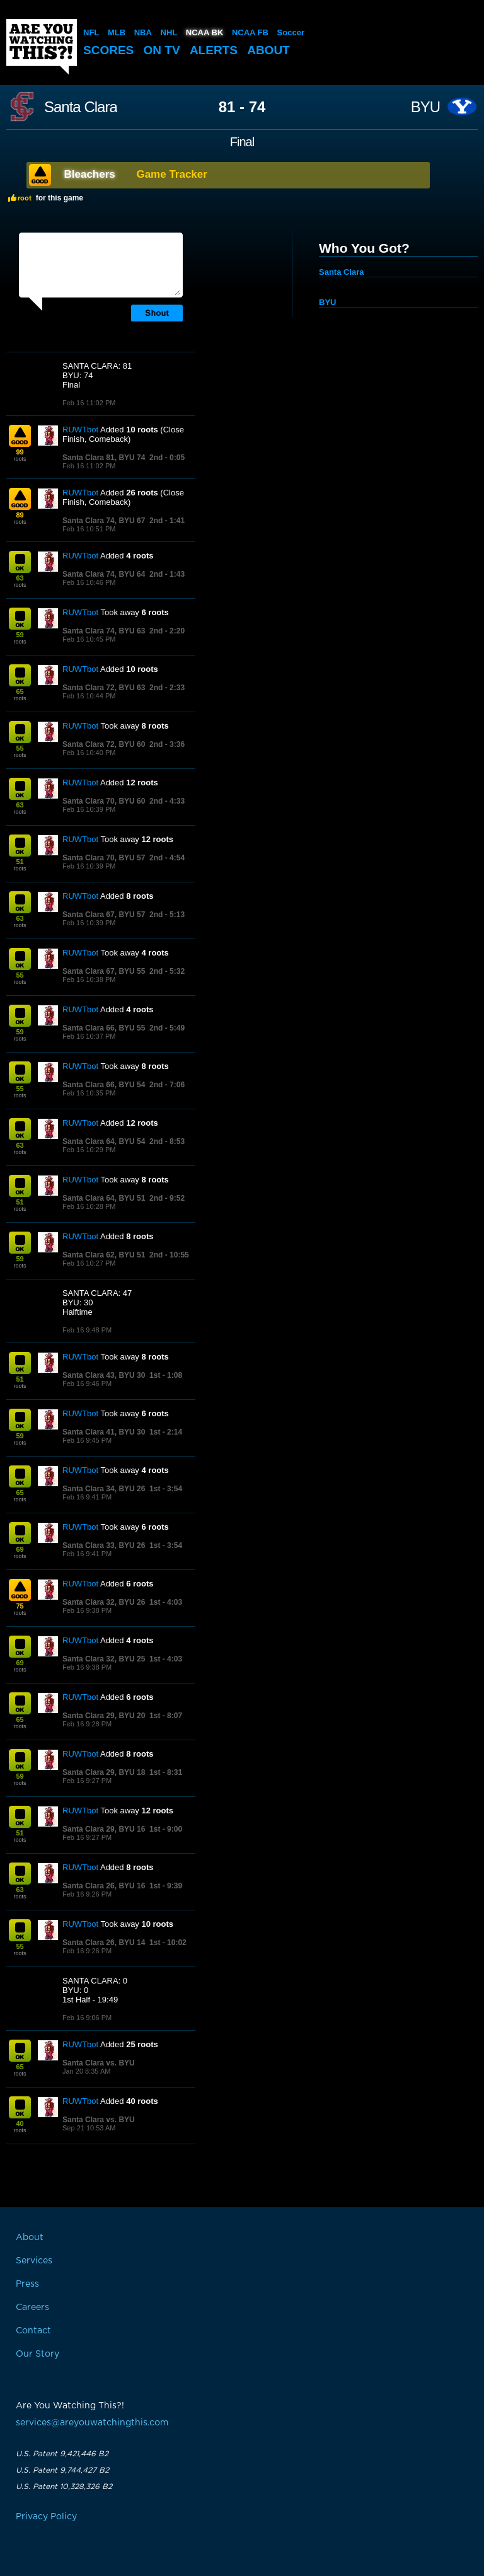 The height and width of the screenshot is (2576, 484). I want to click on Santa Clara 64, BYU 54, so click(103, 1141).